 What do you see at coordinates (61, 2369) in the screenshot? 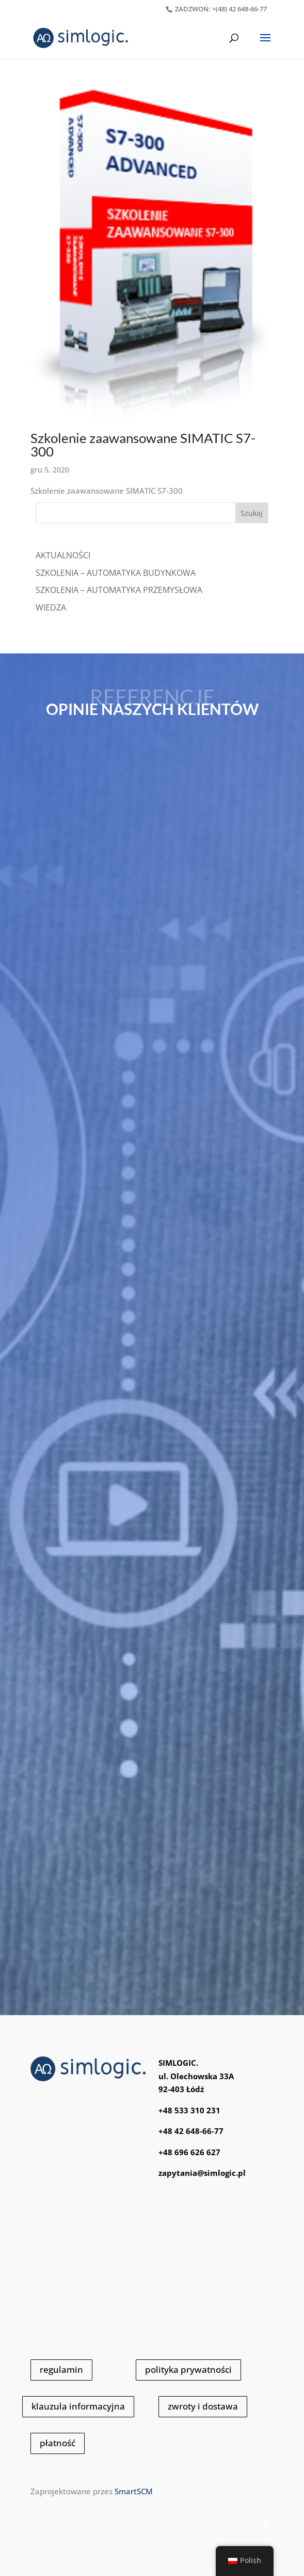
I see `regulamin` at bounding box center [61, 2369].